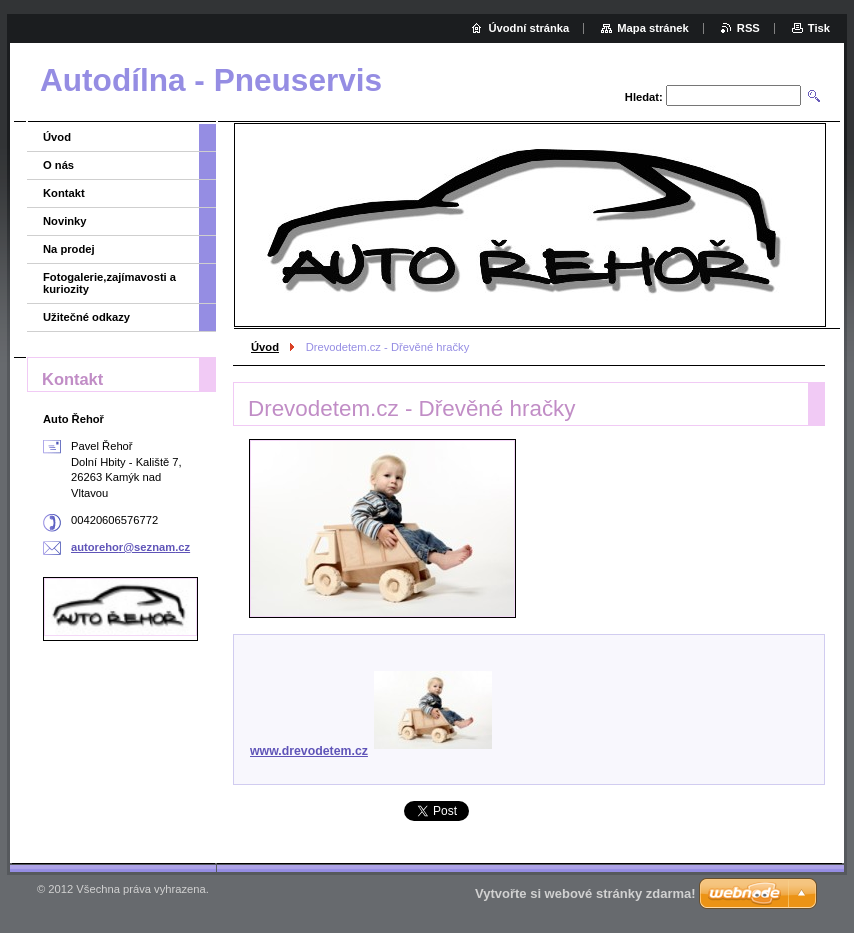  What do you see at coordinates (86, 317) in the screenshot?
I see `Užitečné odkazy` at bounding box center [86, 317].